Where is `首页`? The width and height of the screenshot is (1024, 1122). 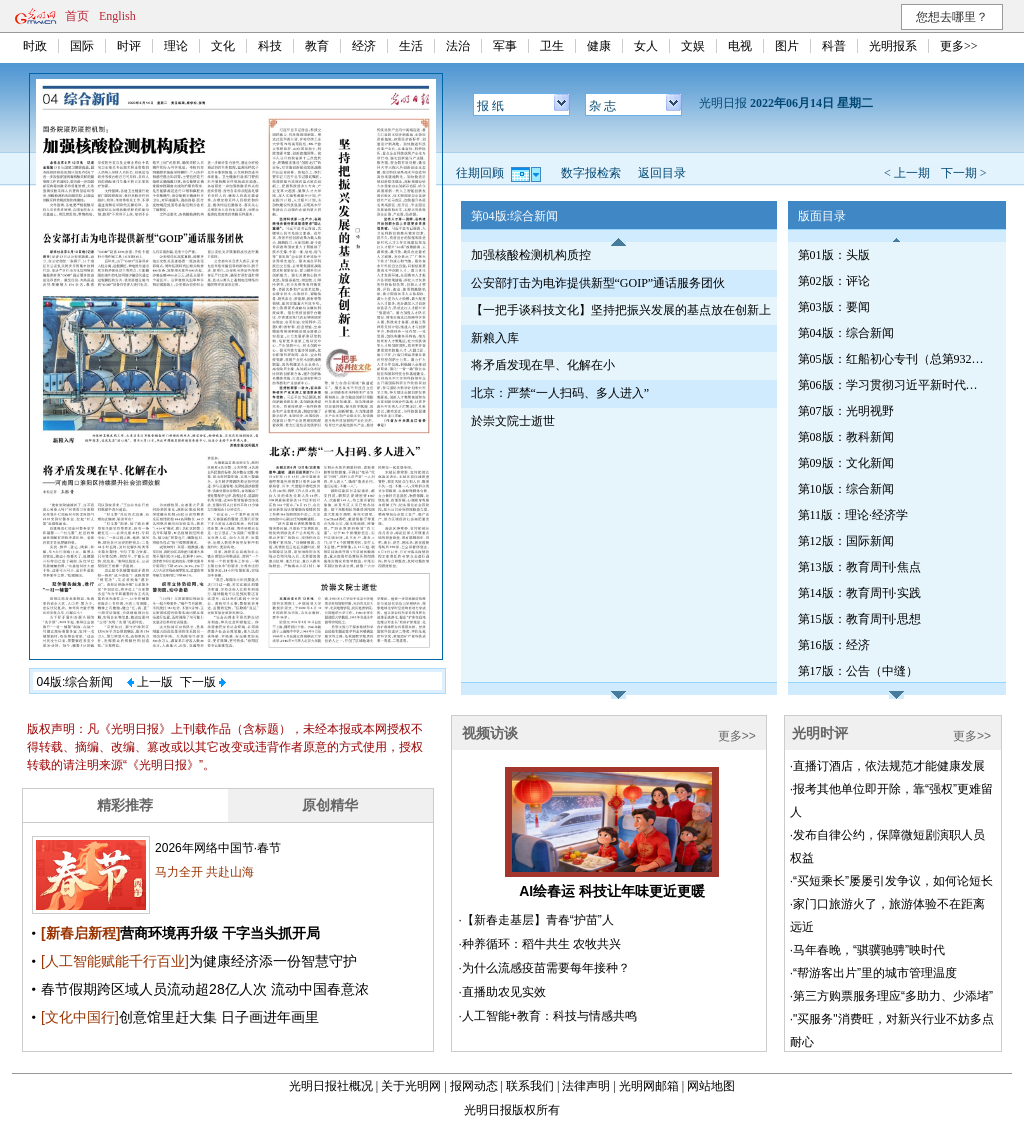
首页 is located at coordinates (77, 16).